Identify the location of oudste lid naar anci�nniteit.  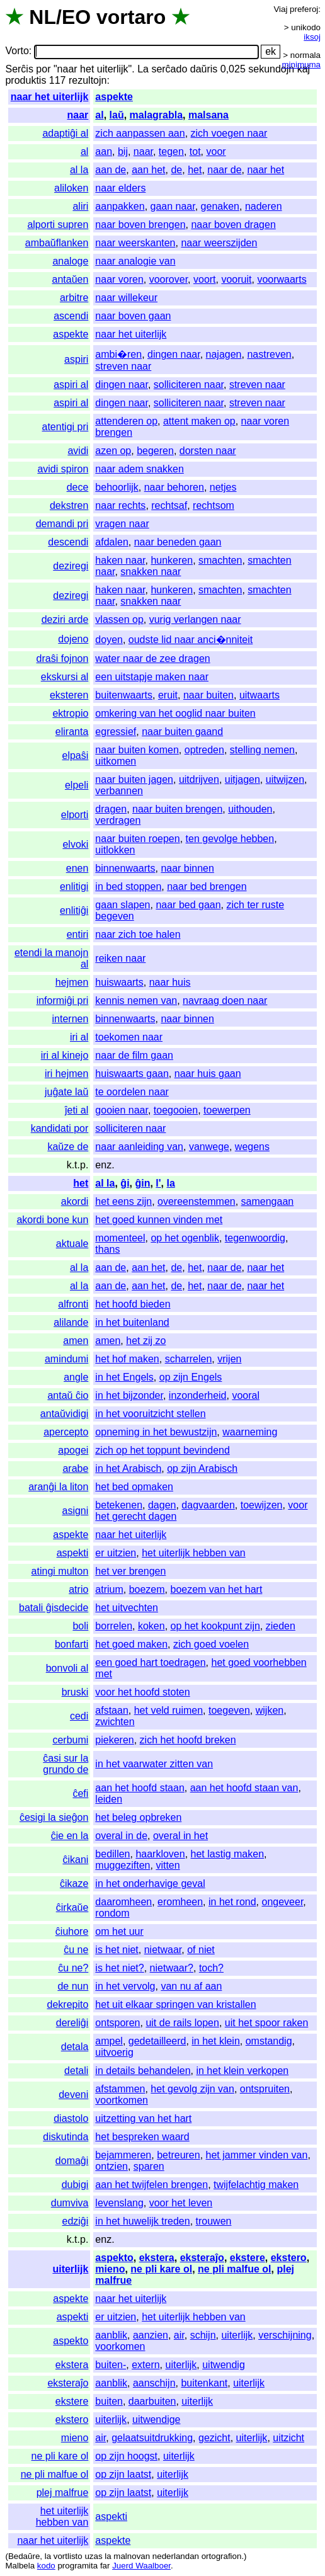
(190, 639).